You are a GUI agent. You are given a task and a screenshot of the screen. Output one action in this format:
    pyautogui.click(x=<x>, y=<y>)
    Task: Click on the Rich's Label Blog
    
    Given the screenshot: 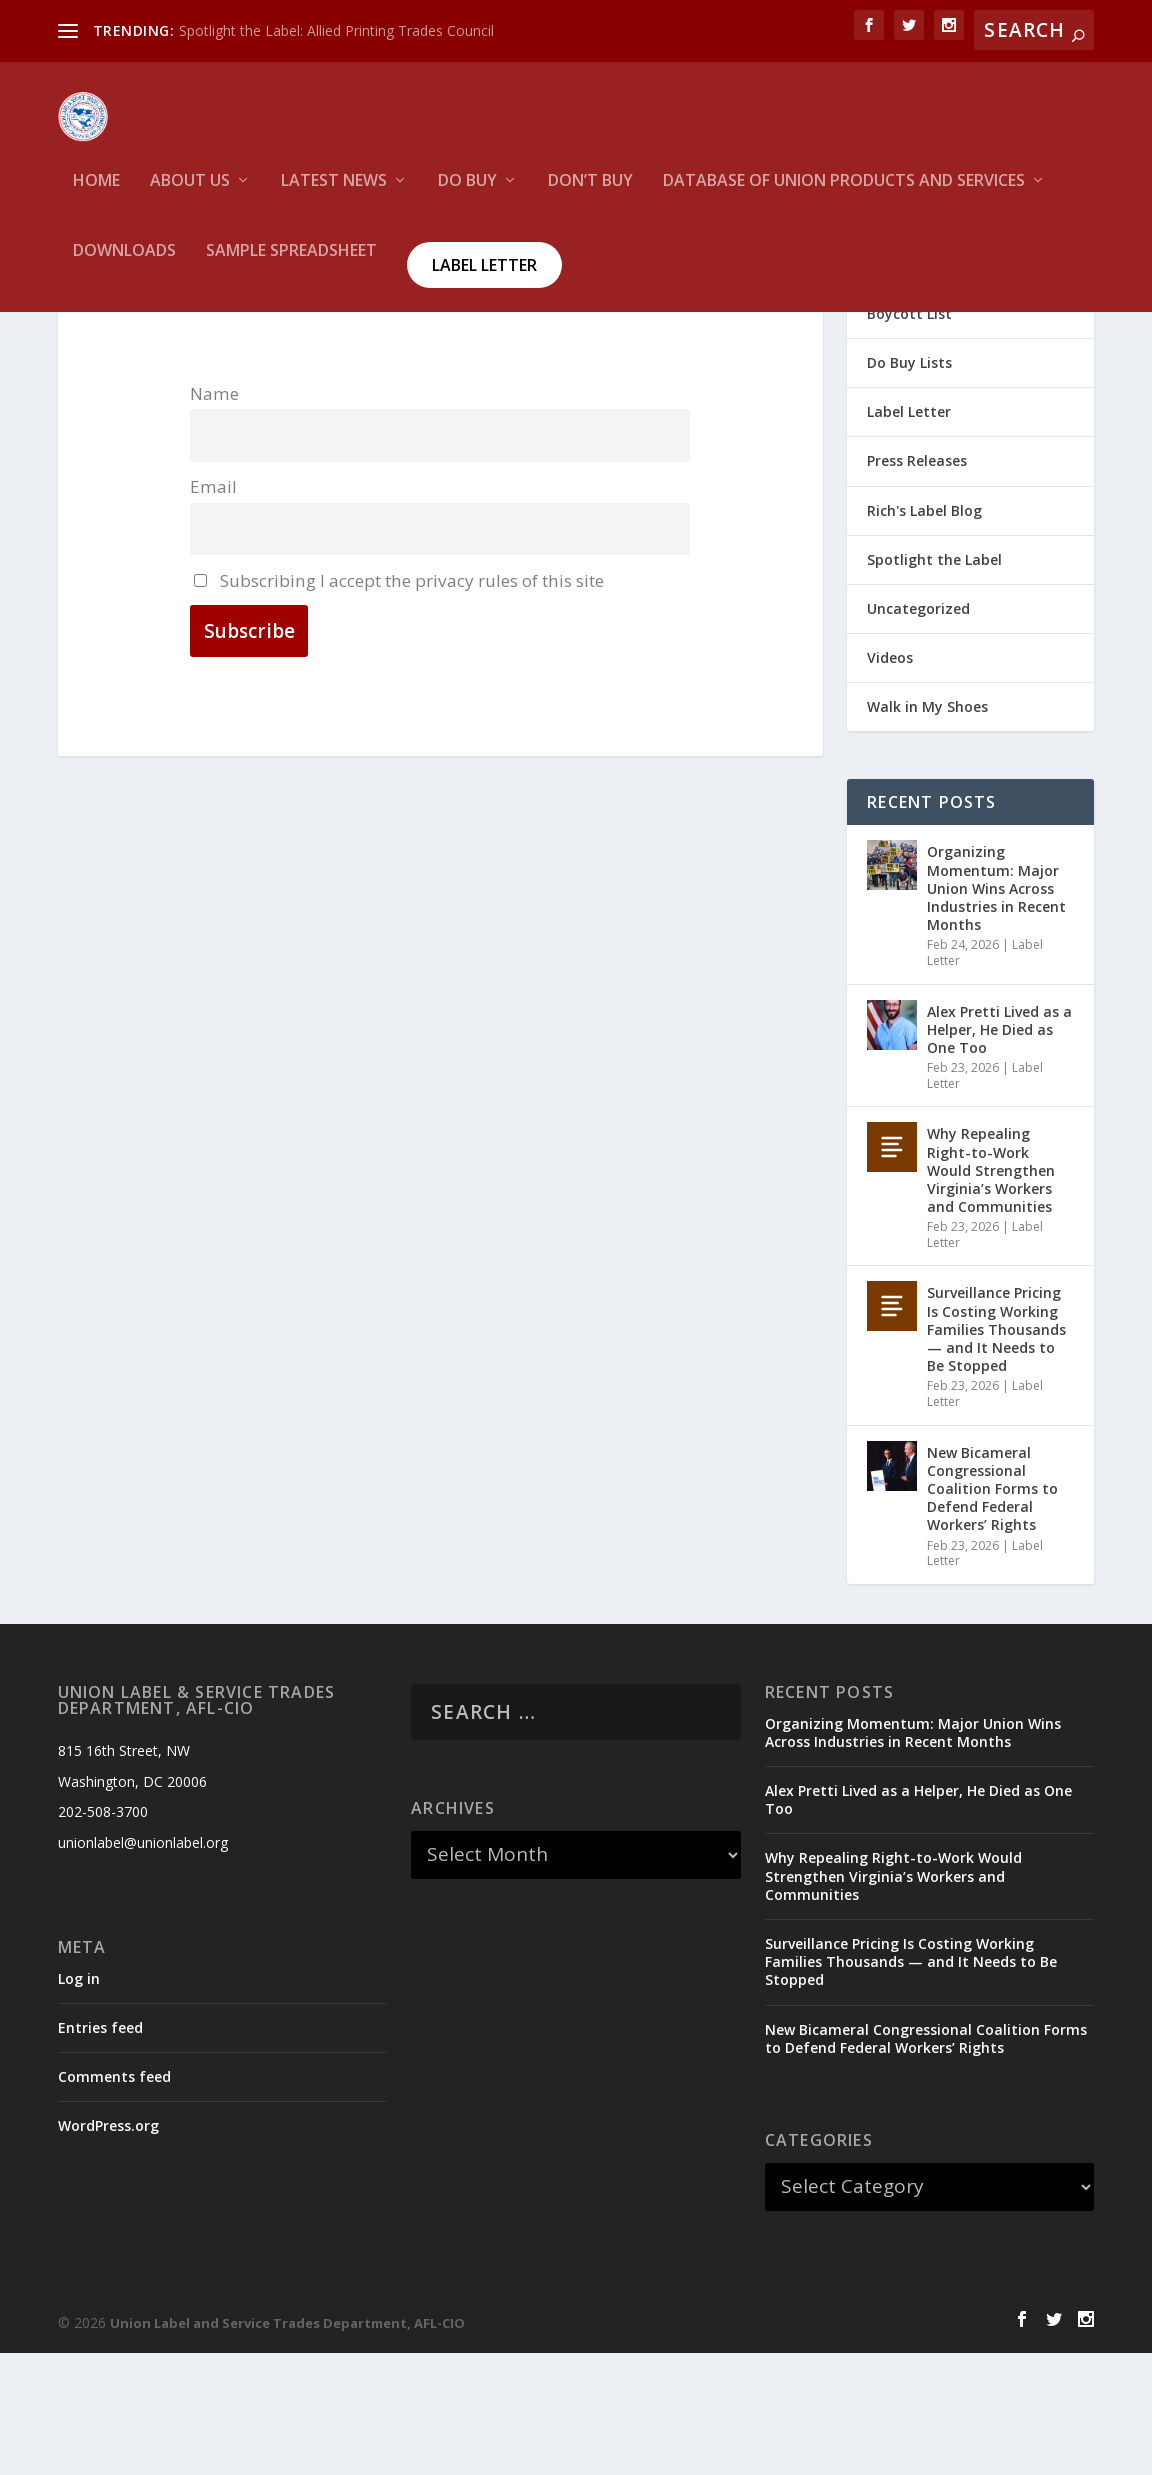 What is the action you would take?
    pyautogui.click(x=924, y=632)
    